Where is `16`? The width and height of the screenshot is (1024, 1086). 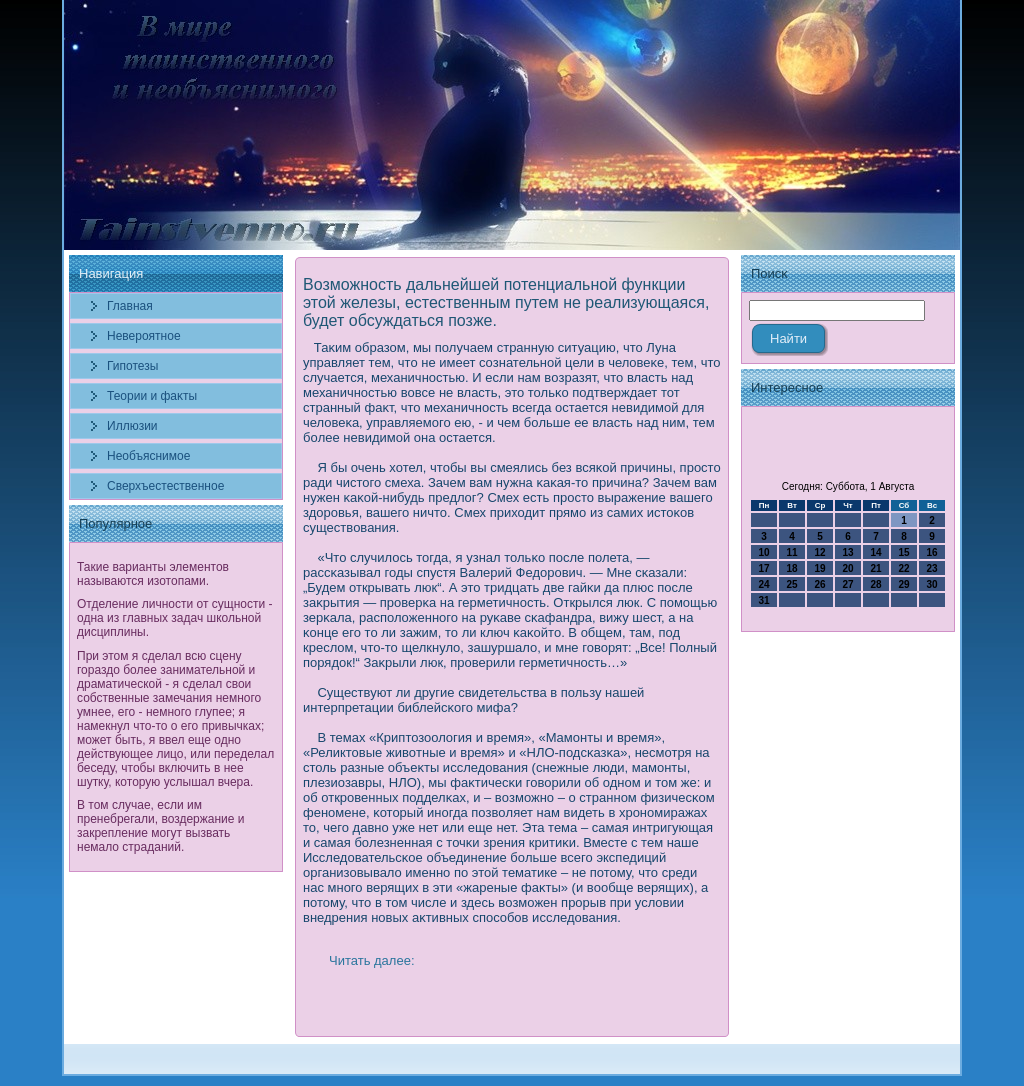 16 is located at coordinates (931, 552).